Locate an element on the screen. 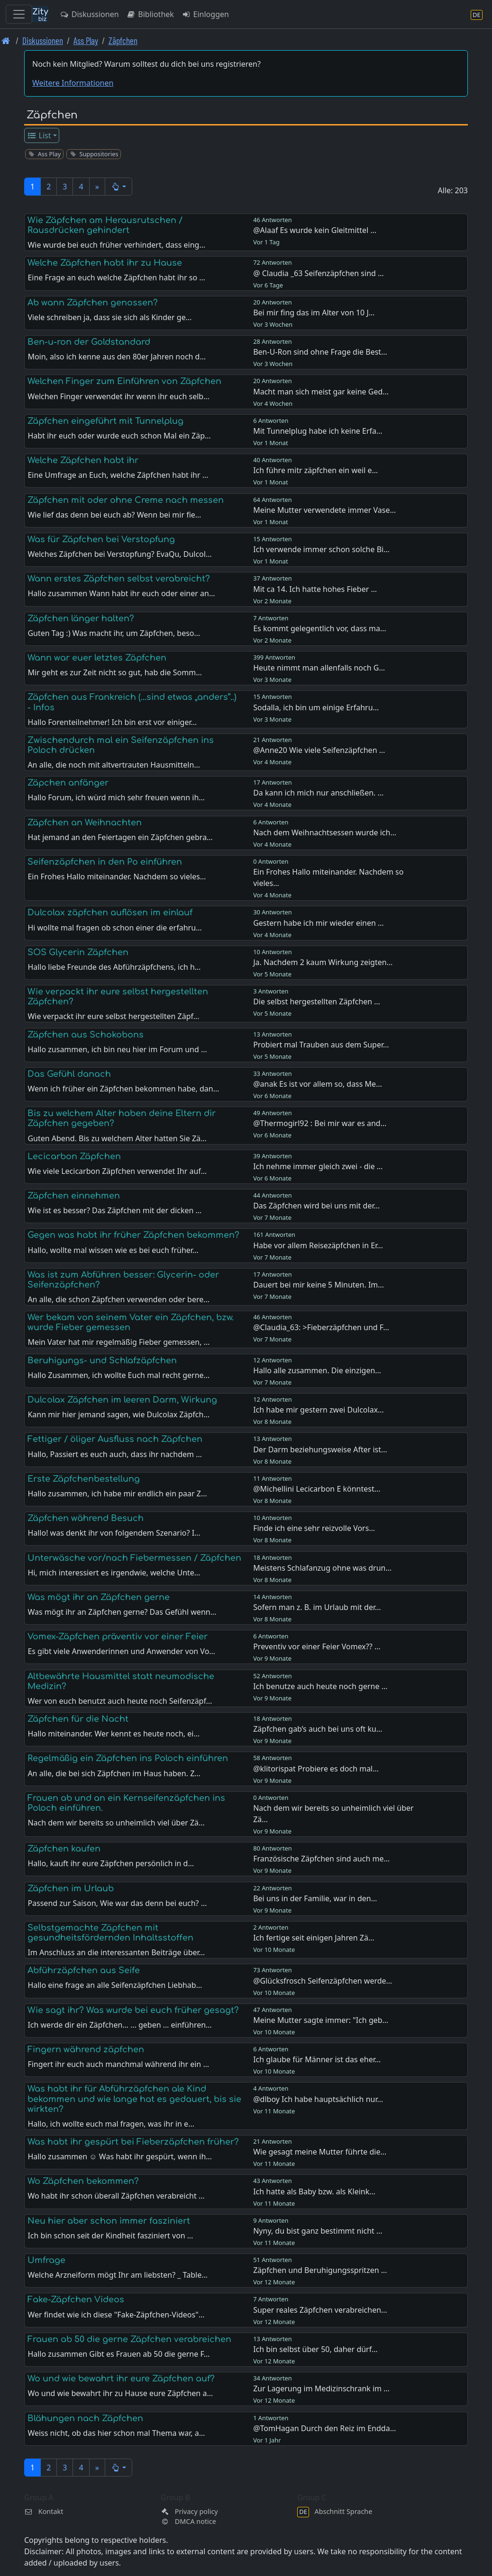 This screenshot has width=492, height=2576. Was für Zäpfchen bei Verstopfung is located at coordinates (101, 539).